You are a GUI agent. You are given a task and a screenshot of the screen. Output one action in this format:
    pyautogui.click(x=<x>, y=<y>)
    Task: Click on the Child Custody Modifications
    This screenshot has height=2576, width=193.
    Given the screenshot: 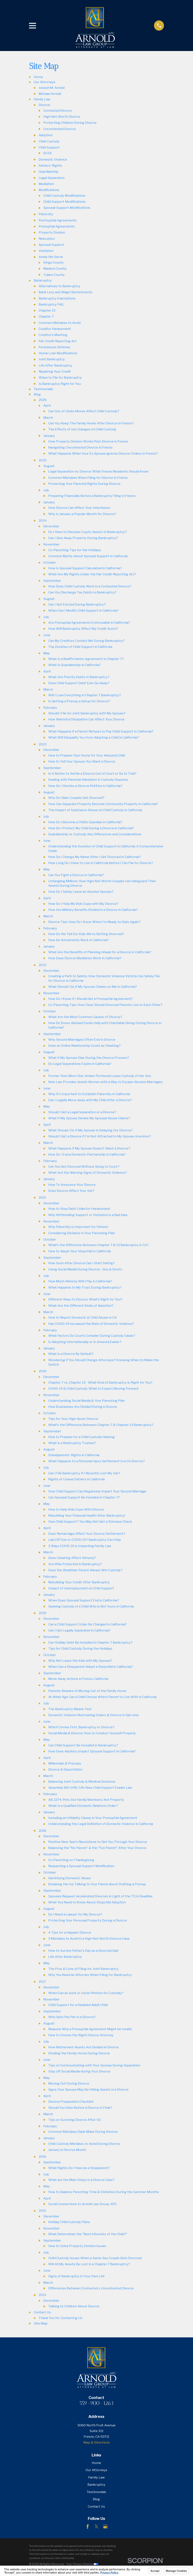 What is the action you would take?
    pyautogui.click(x=64, y=195)
    